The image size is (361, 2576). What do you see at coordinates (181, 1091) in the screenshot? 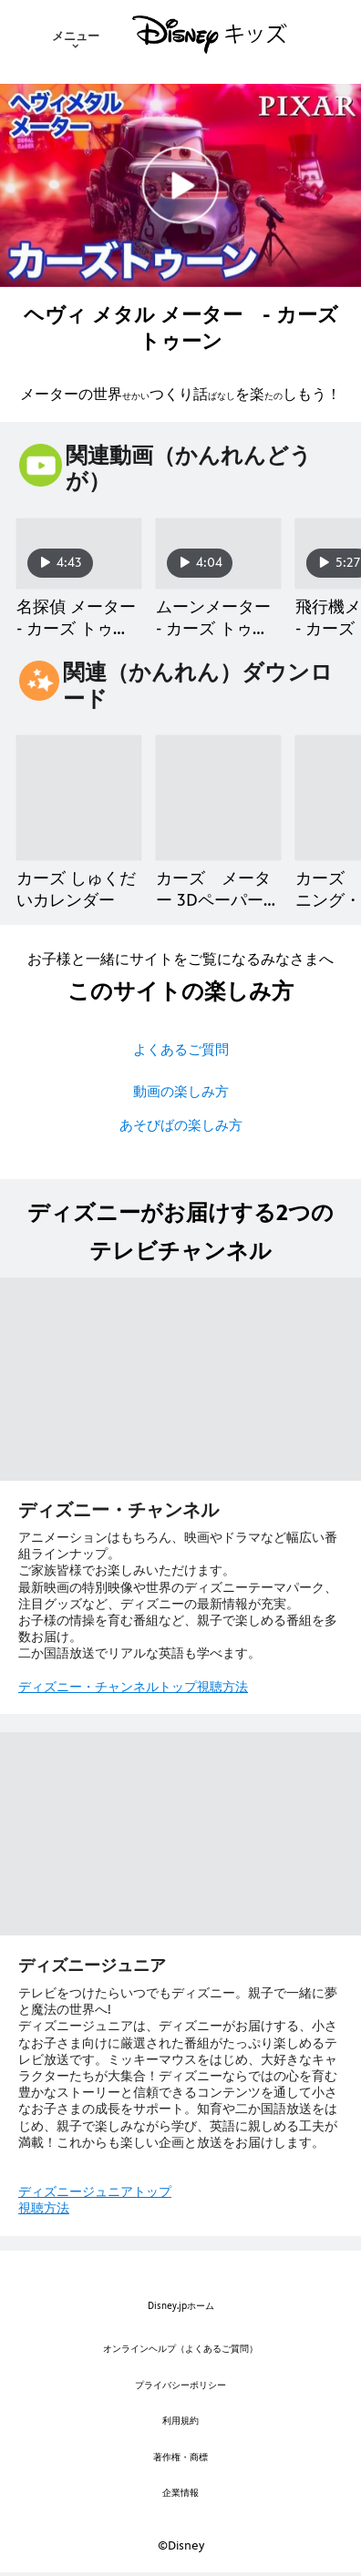
I see `動画の楽しみ方` at bounding box center [181, 1091].